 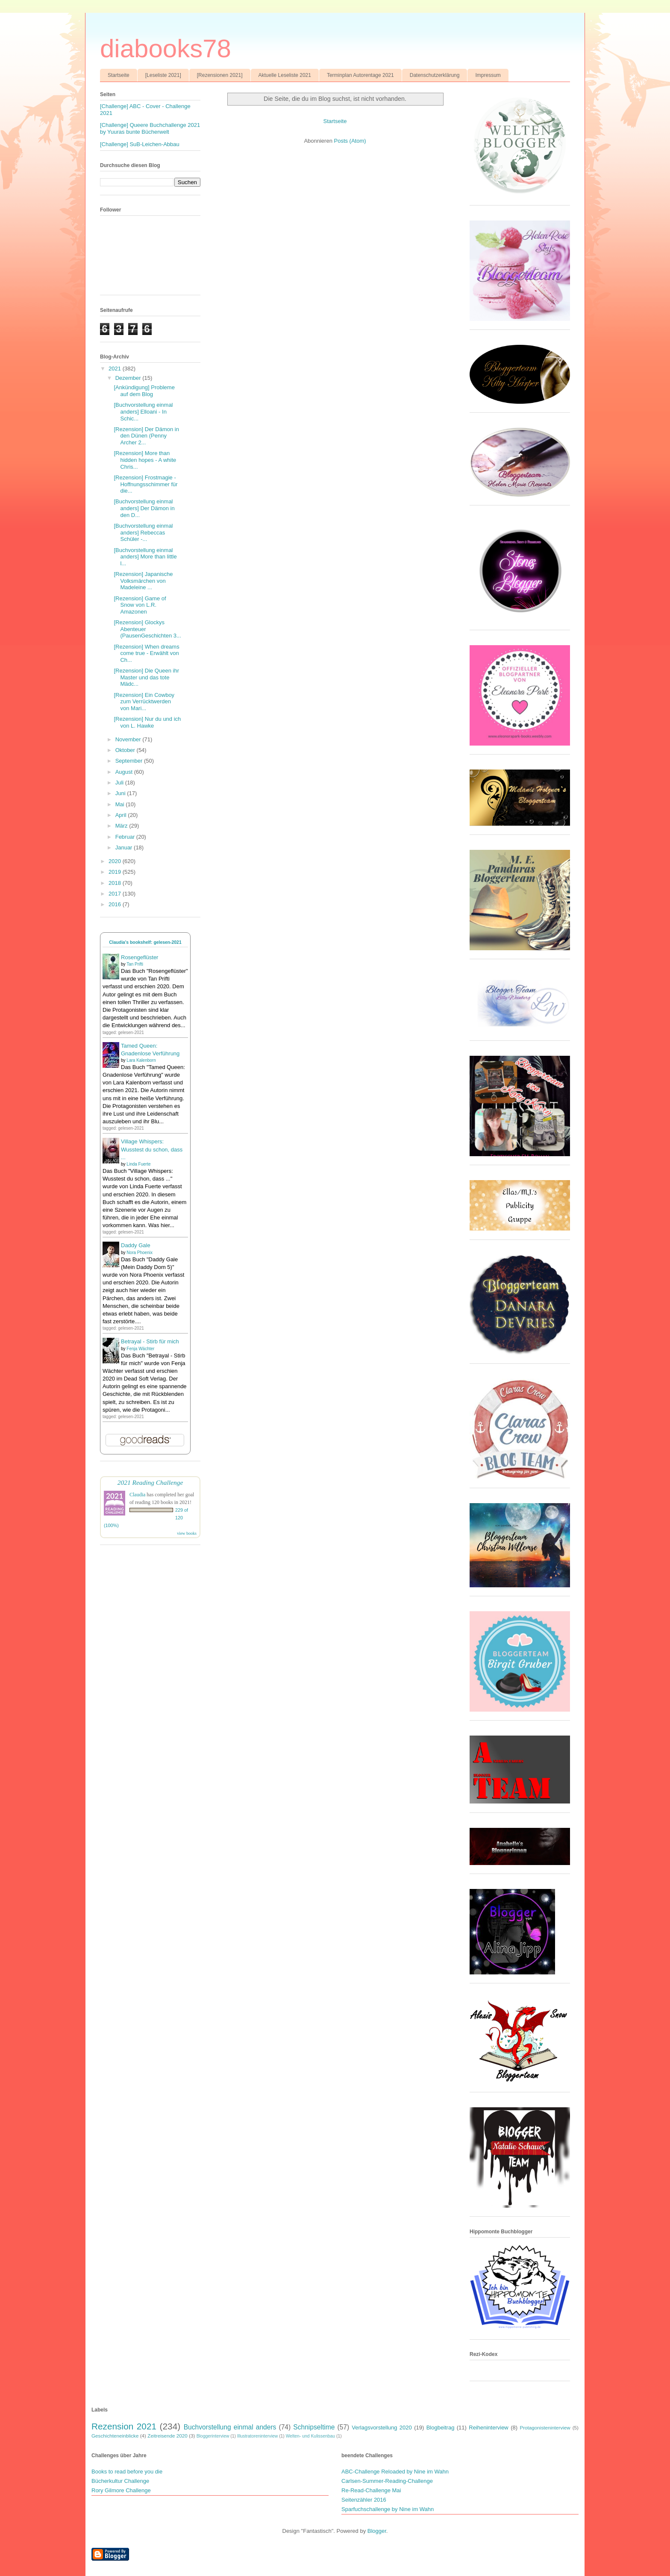 I want to click on Betrayal - Stirb für mich, so click(x=150, y=1341).